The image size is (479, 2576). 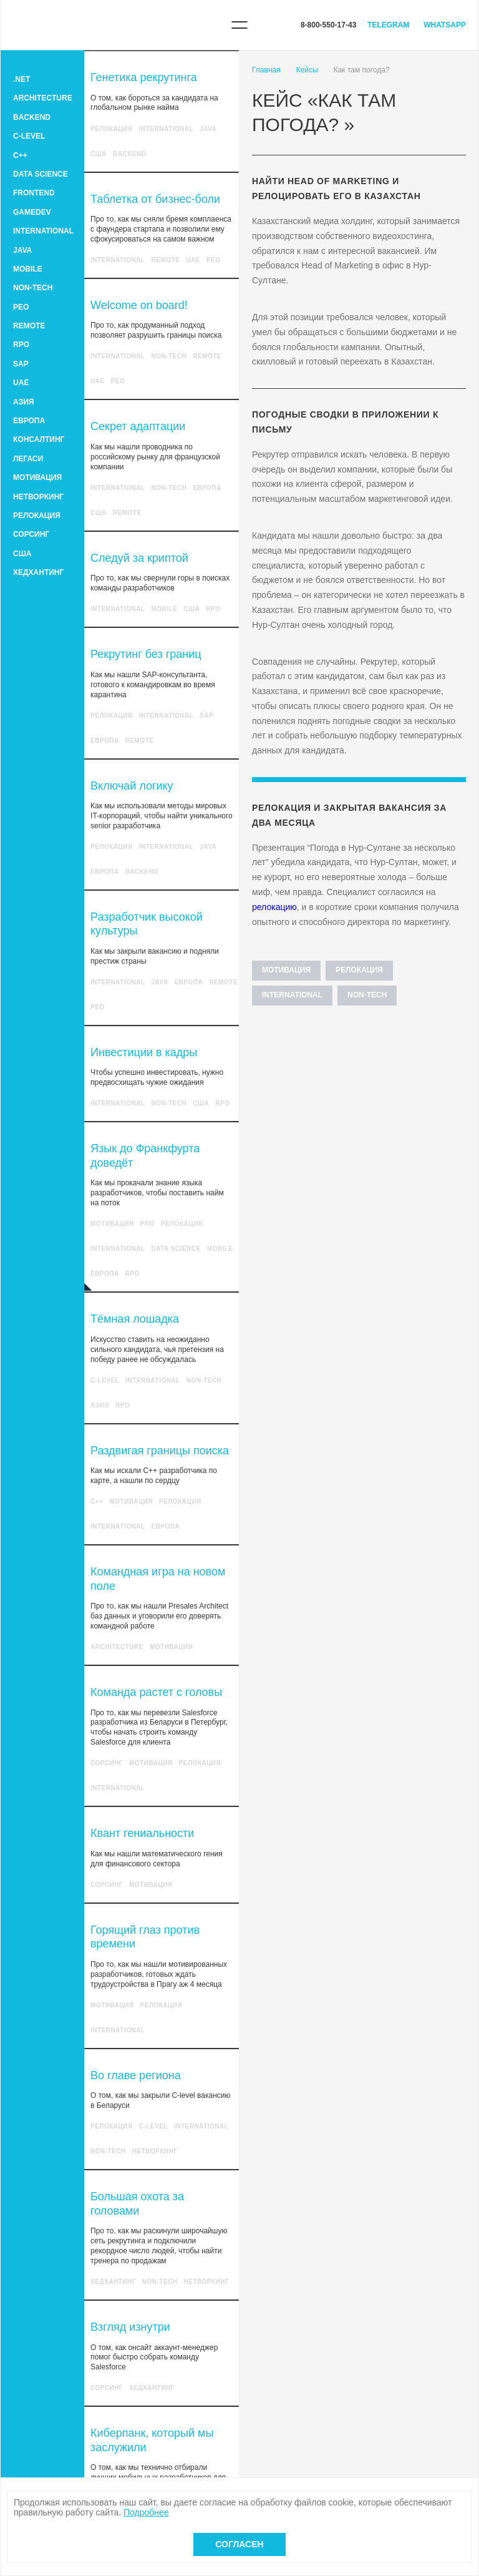 I want to click on C++, so click(x=20, y=155).